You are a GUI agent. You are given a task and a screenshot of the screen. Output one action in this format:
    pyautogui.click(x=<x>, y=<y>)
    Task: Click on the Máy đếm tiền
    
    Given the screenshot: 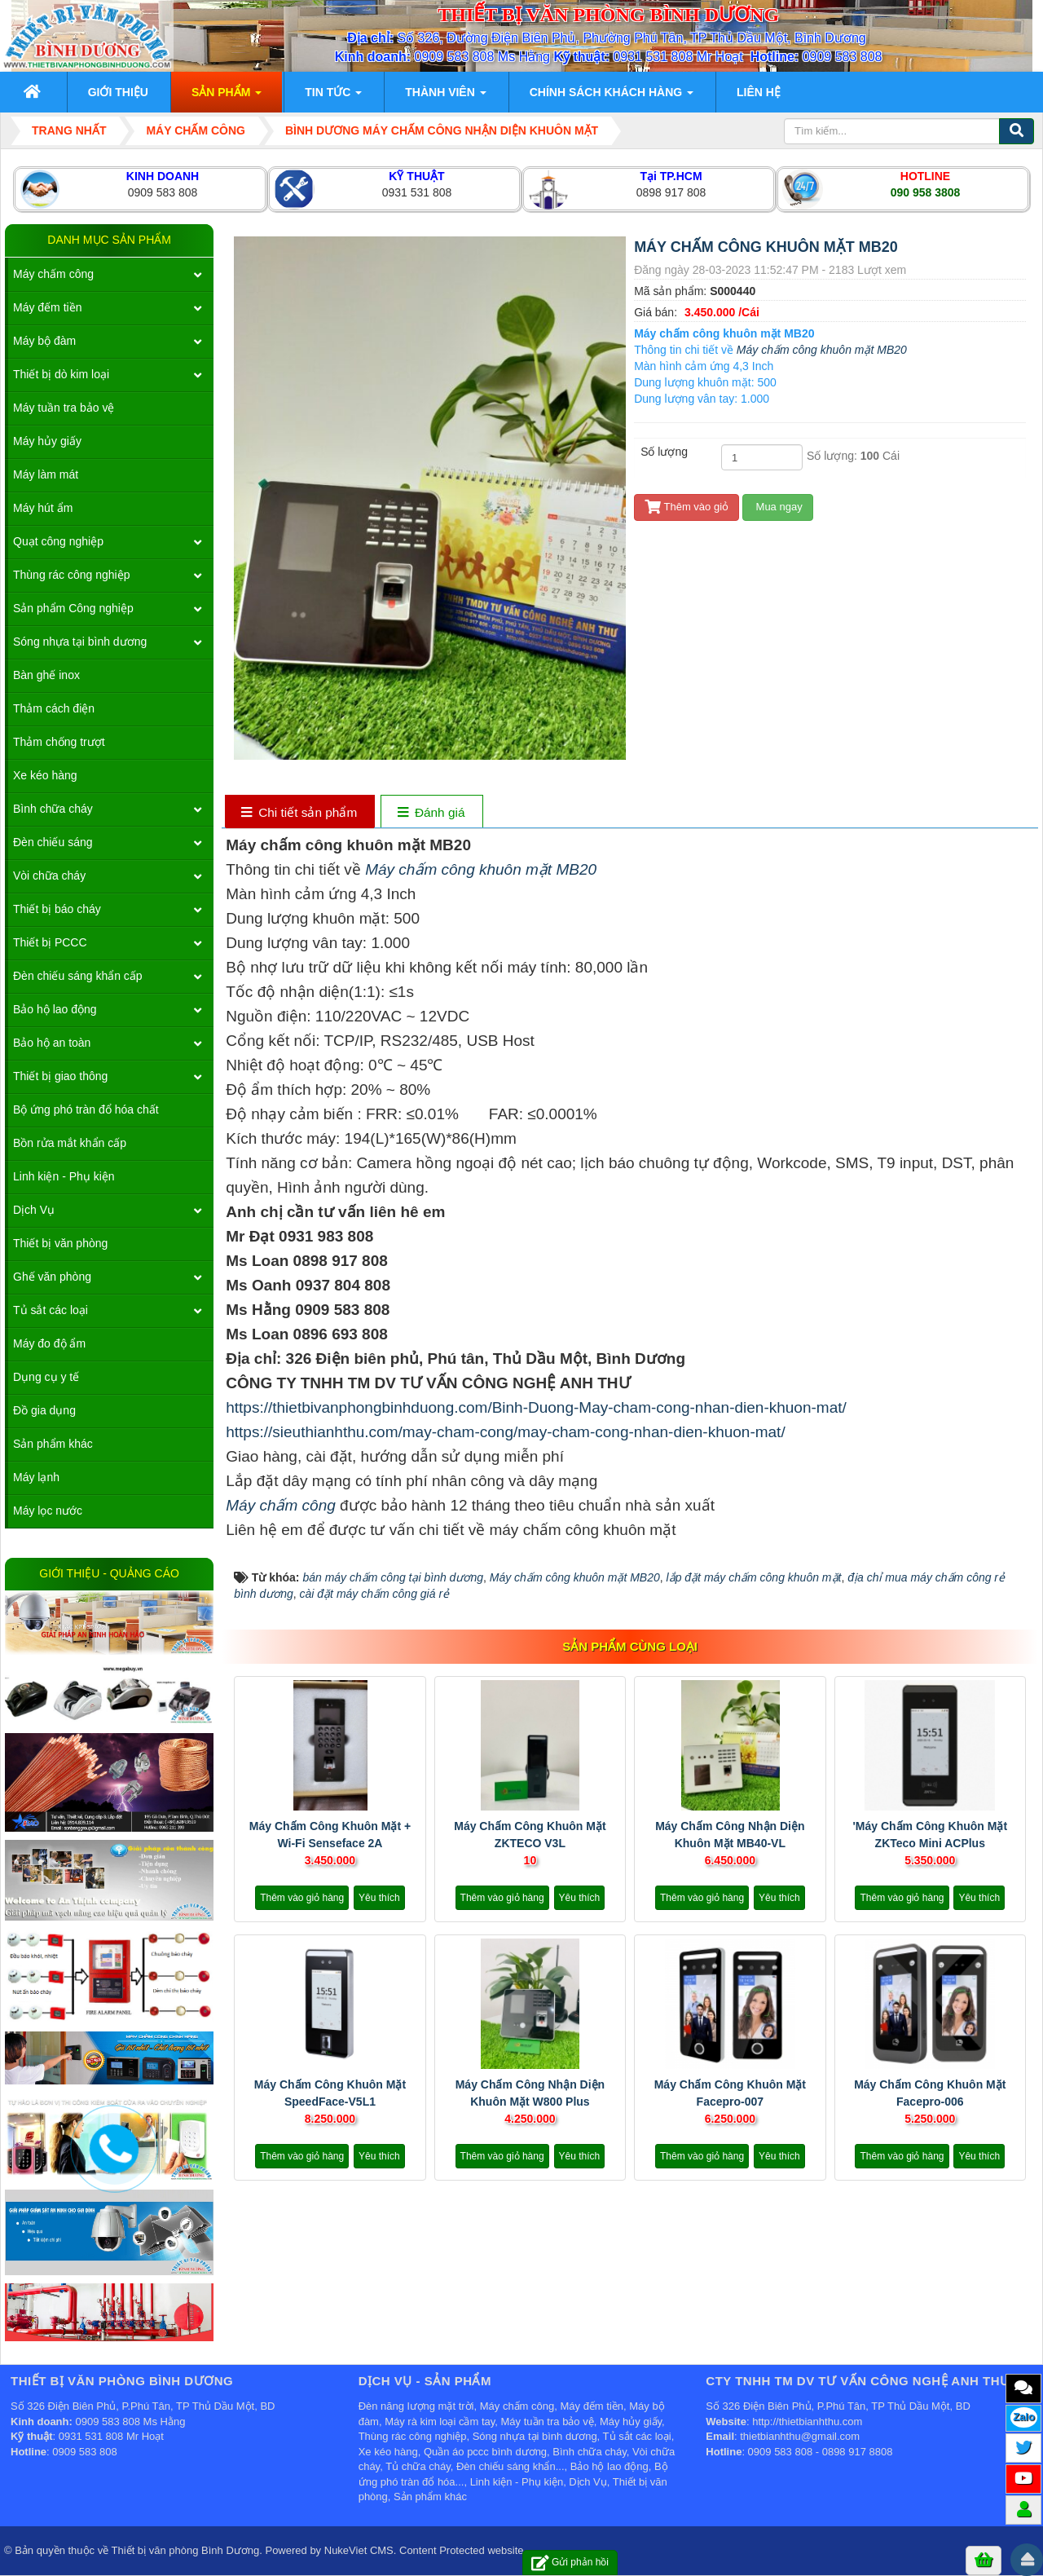 What is the action you would take?
    pyautogui.click(x=47, y=307)
    